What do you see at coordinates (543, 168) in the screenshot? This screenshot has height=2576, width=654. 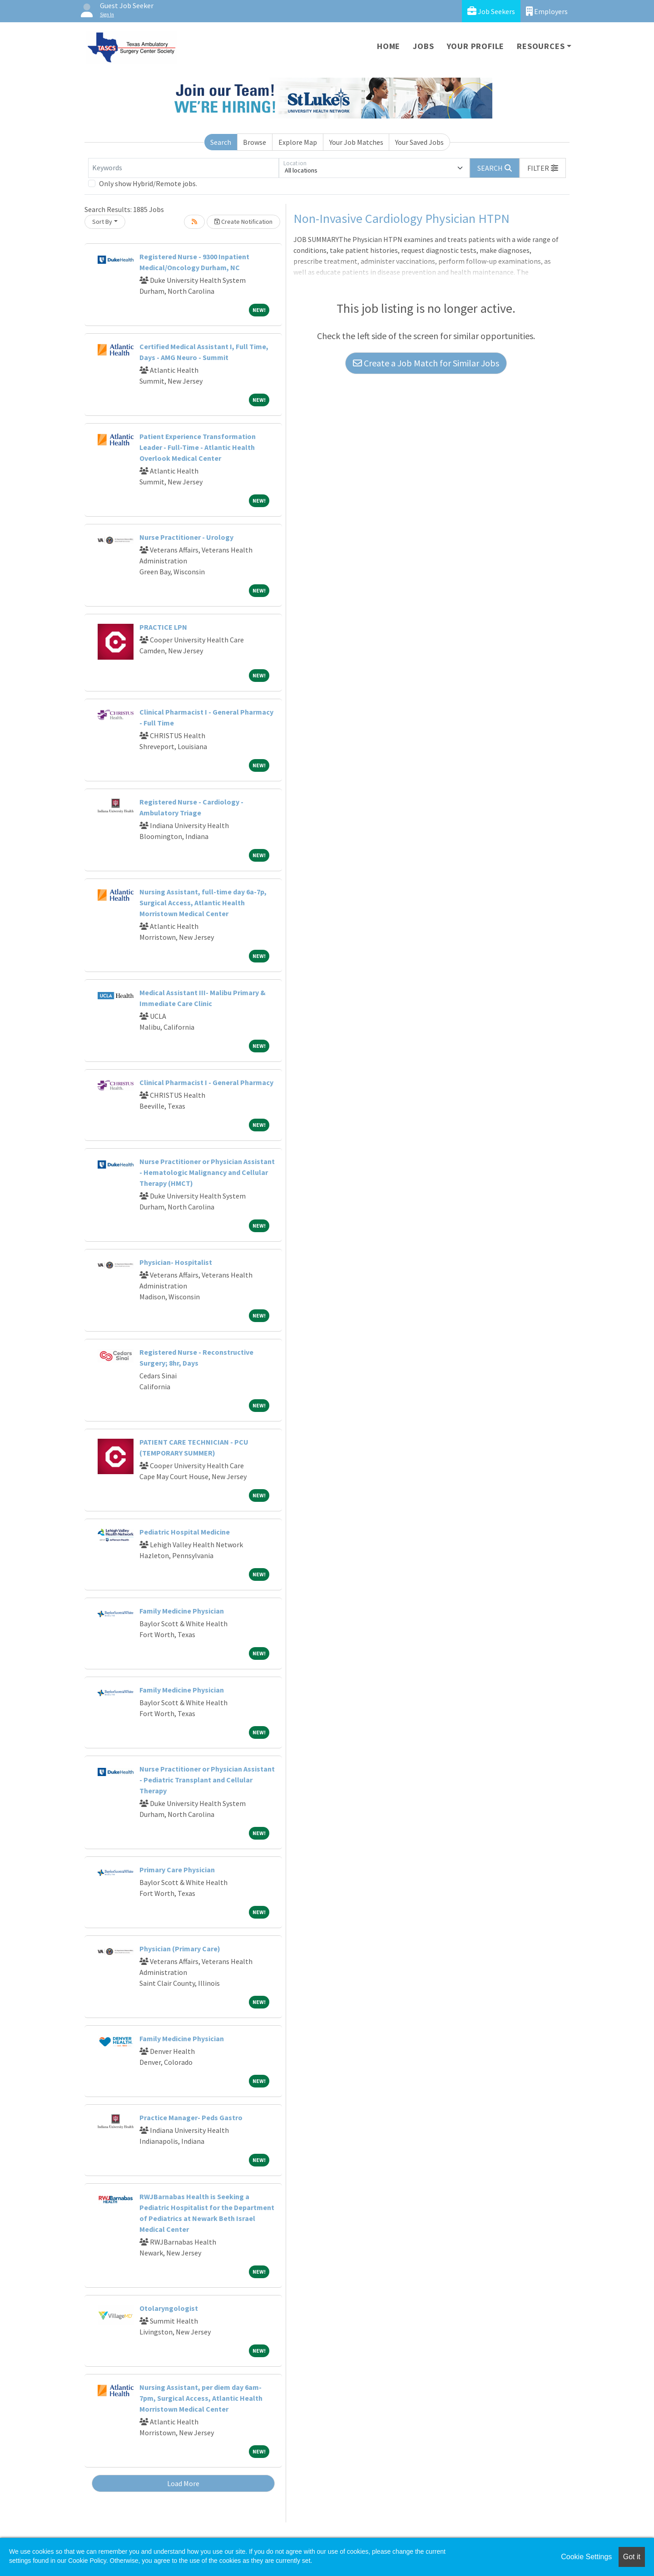 I see `[button]` at bounding box center [543, 168].